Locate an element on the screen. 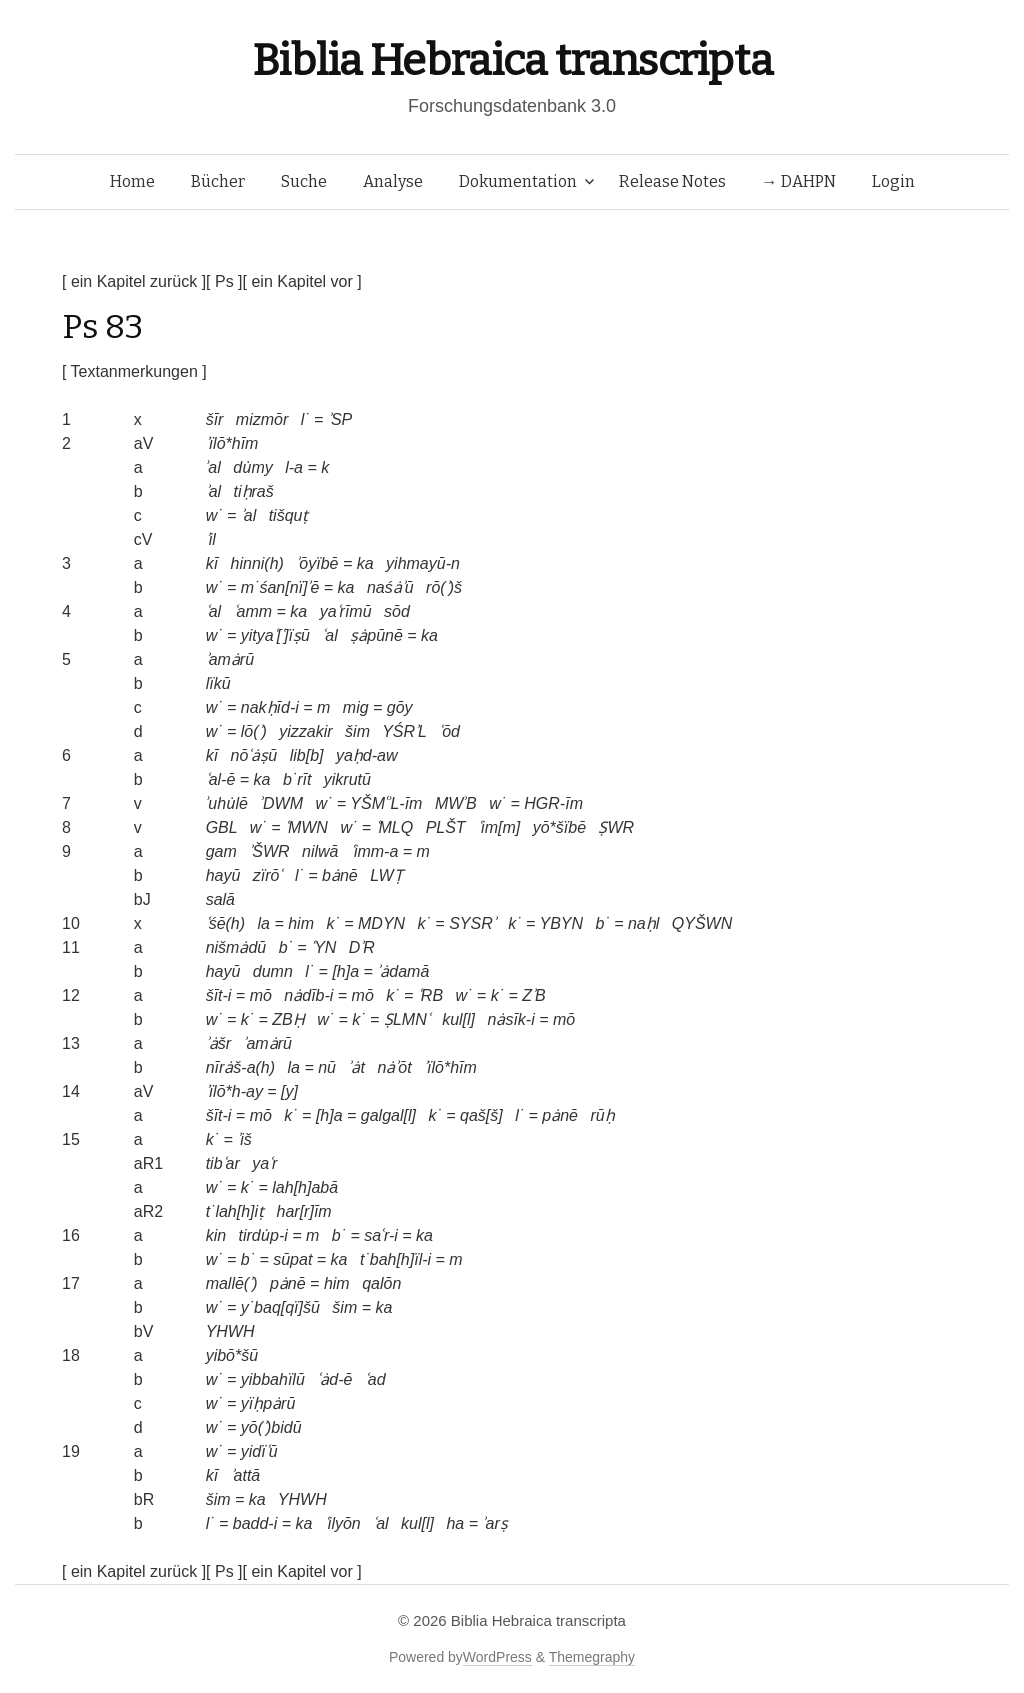 This screenshot has width=1024, height=1693. DʾR is located at coordinates (362, 947).